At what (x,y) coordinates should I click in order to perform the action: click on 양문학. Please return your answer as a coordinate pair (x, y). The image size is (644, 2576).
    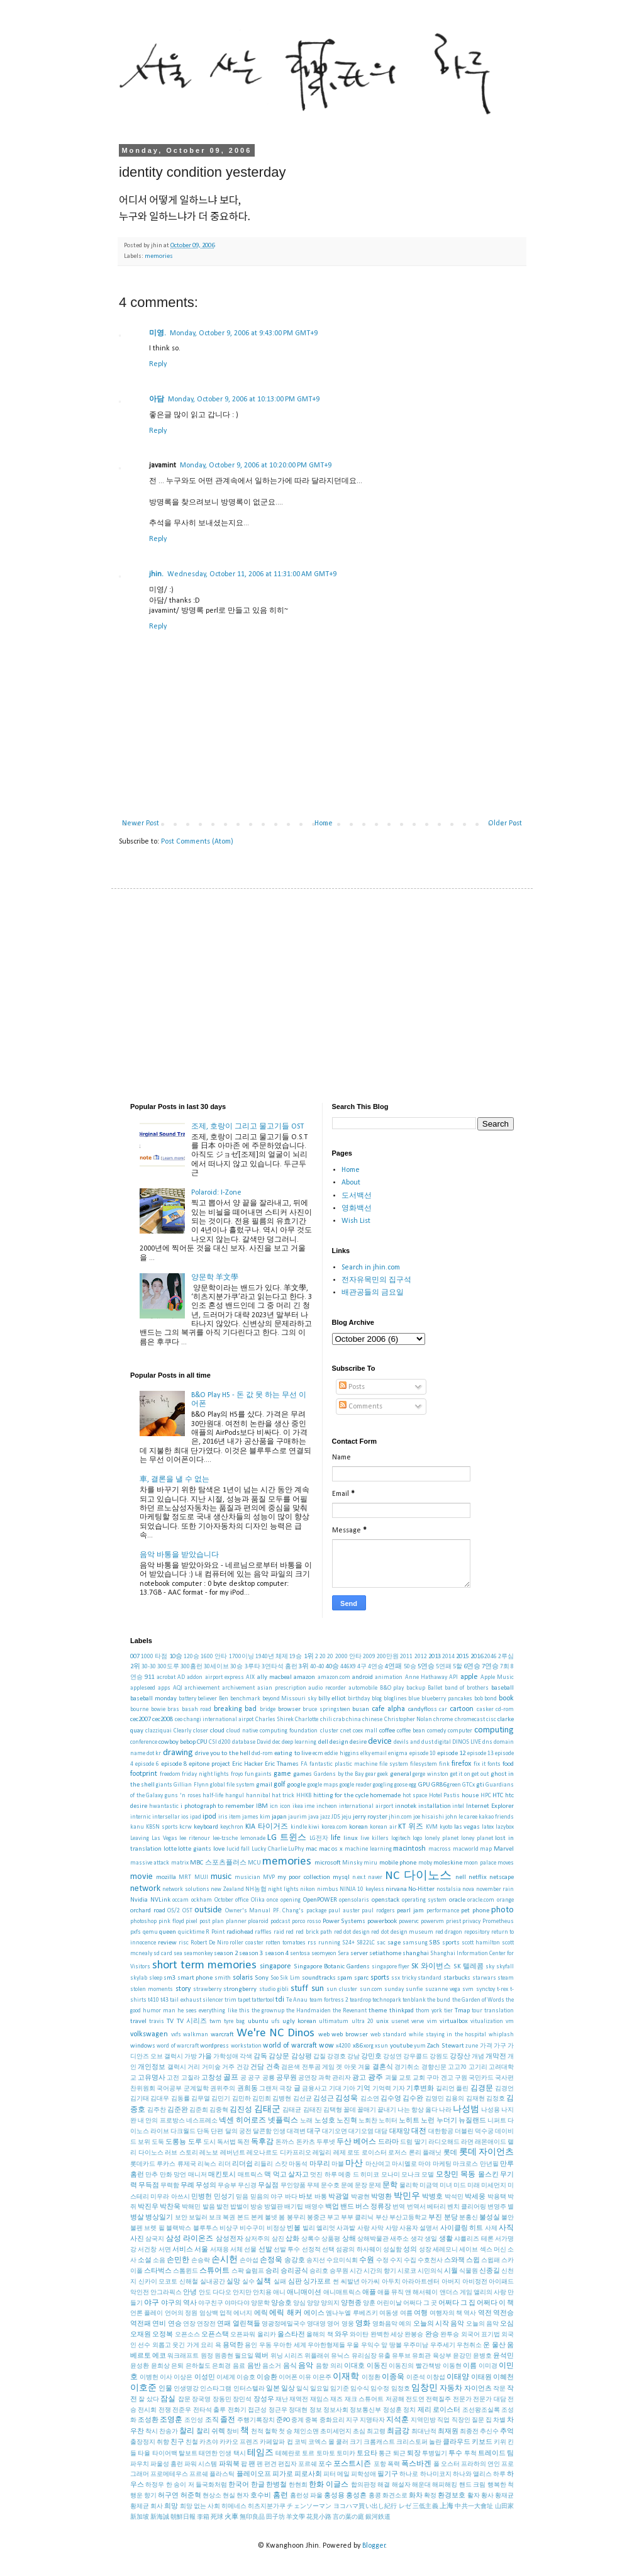
    Looking at the image, I should click on (260, 2303).